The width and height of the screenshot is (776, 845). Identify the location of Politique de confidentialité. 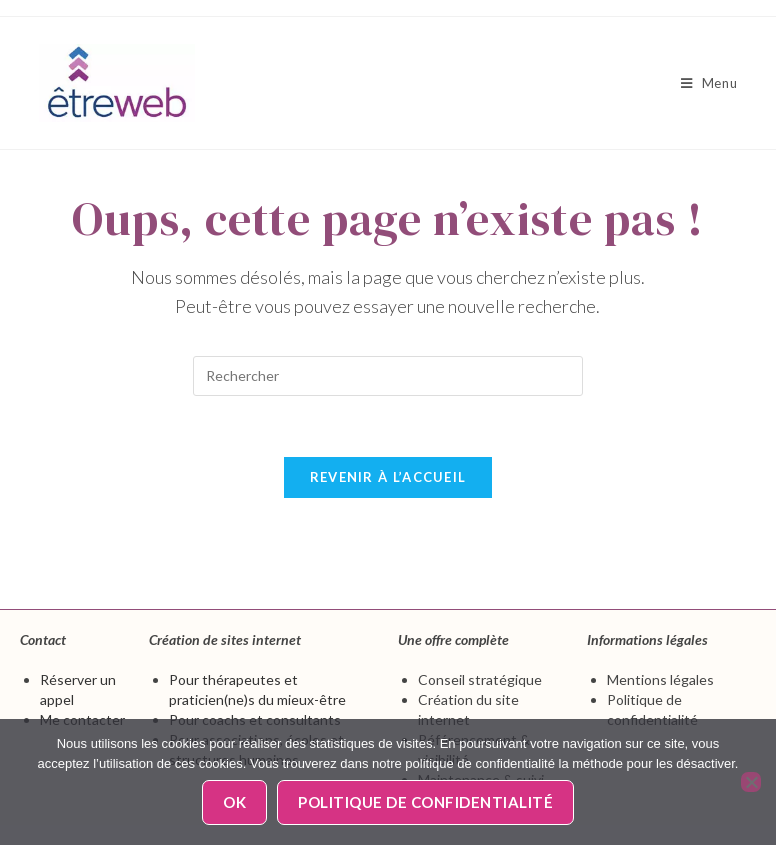
(425, 802).